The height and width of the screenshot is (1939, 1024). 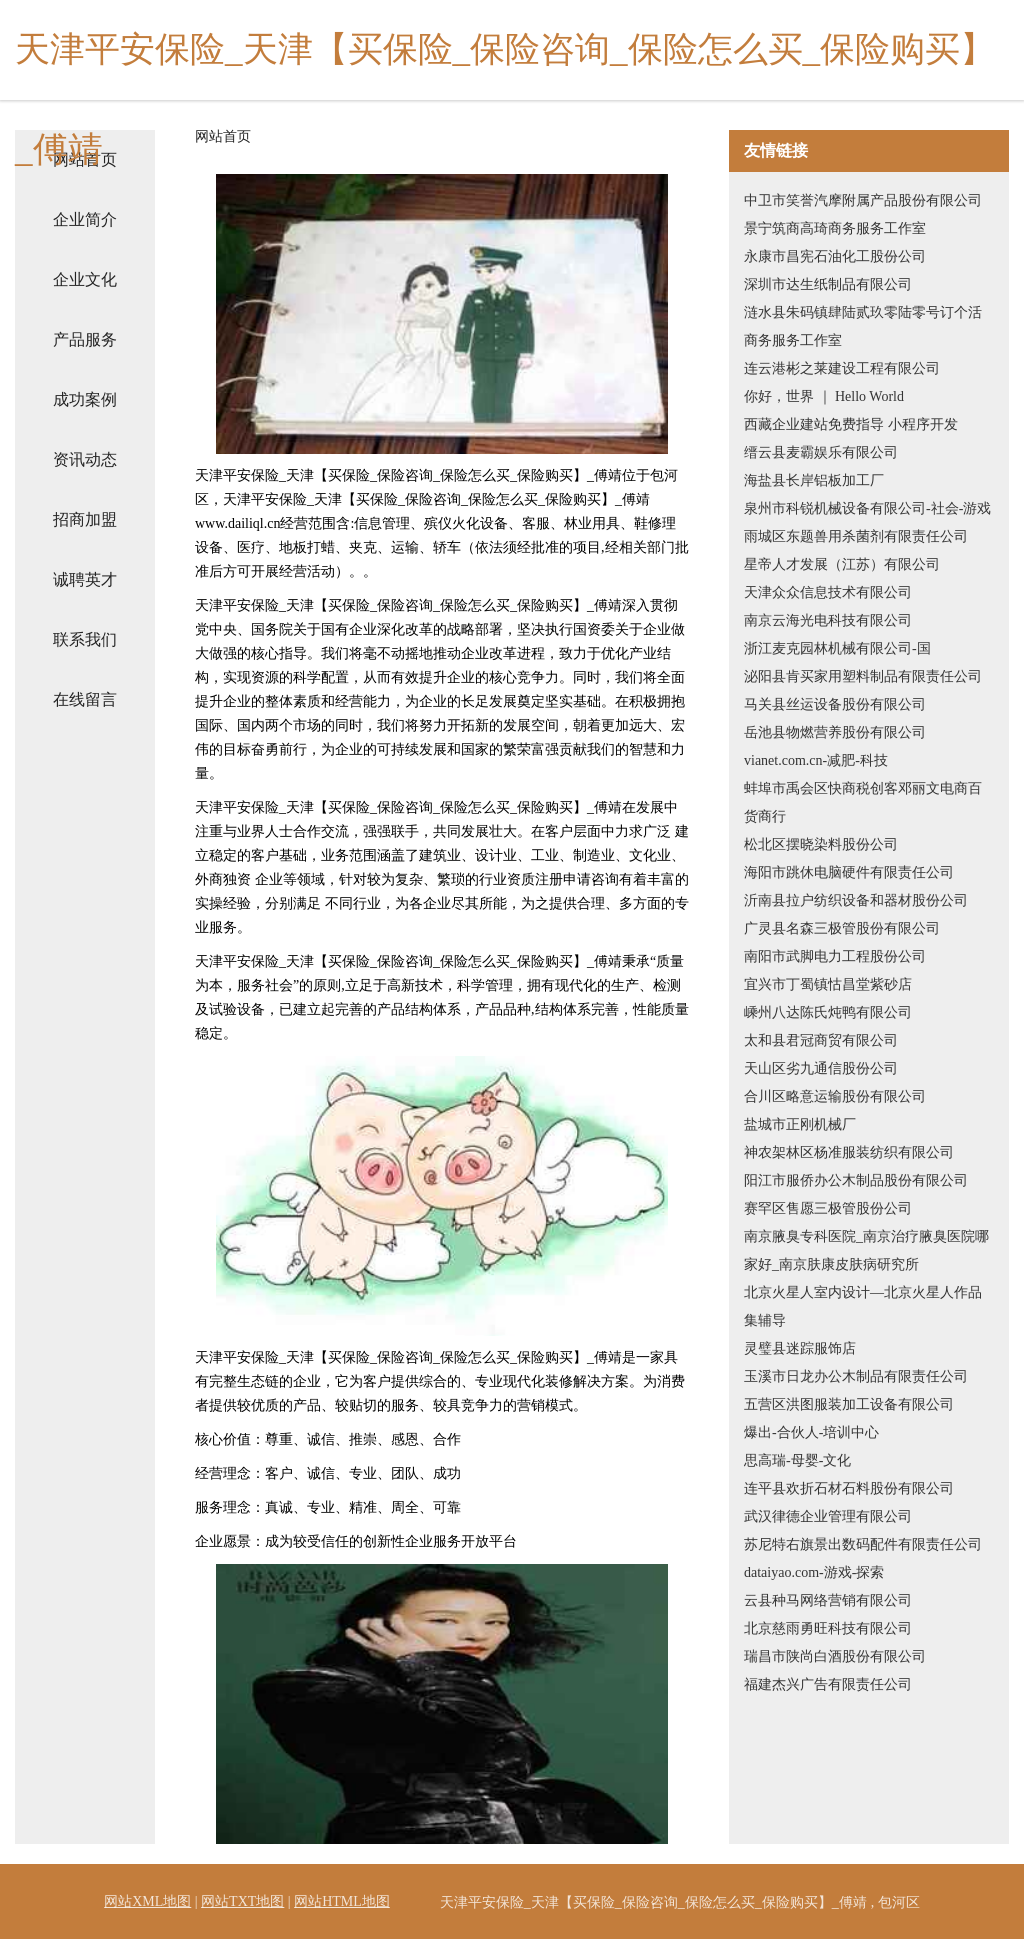 What do you see at coordinates (85, 519) in the screenshot?
I see `招商加盟` at bounding box center [85, 519].